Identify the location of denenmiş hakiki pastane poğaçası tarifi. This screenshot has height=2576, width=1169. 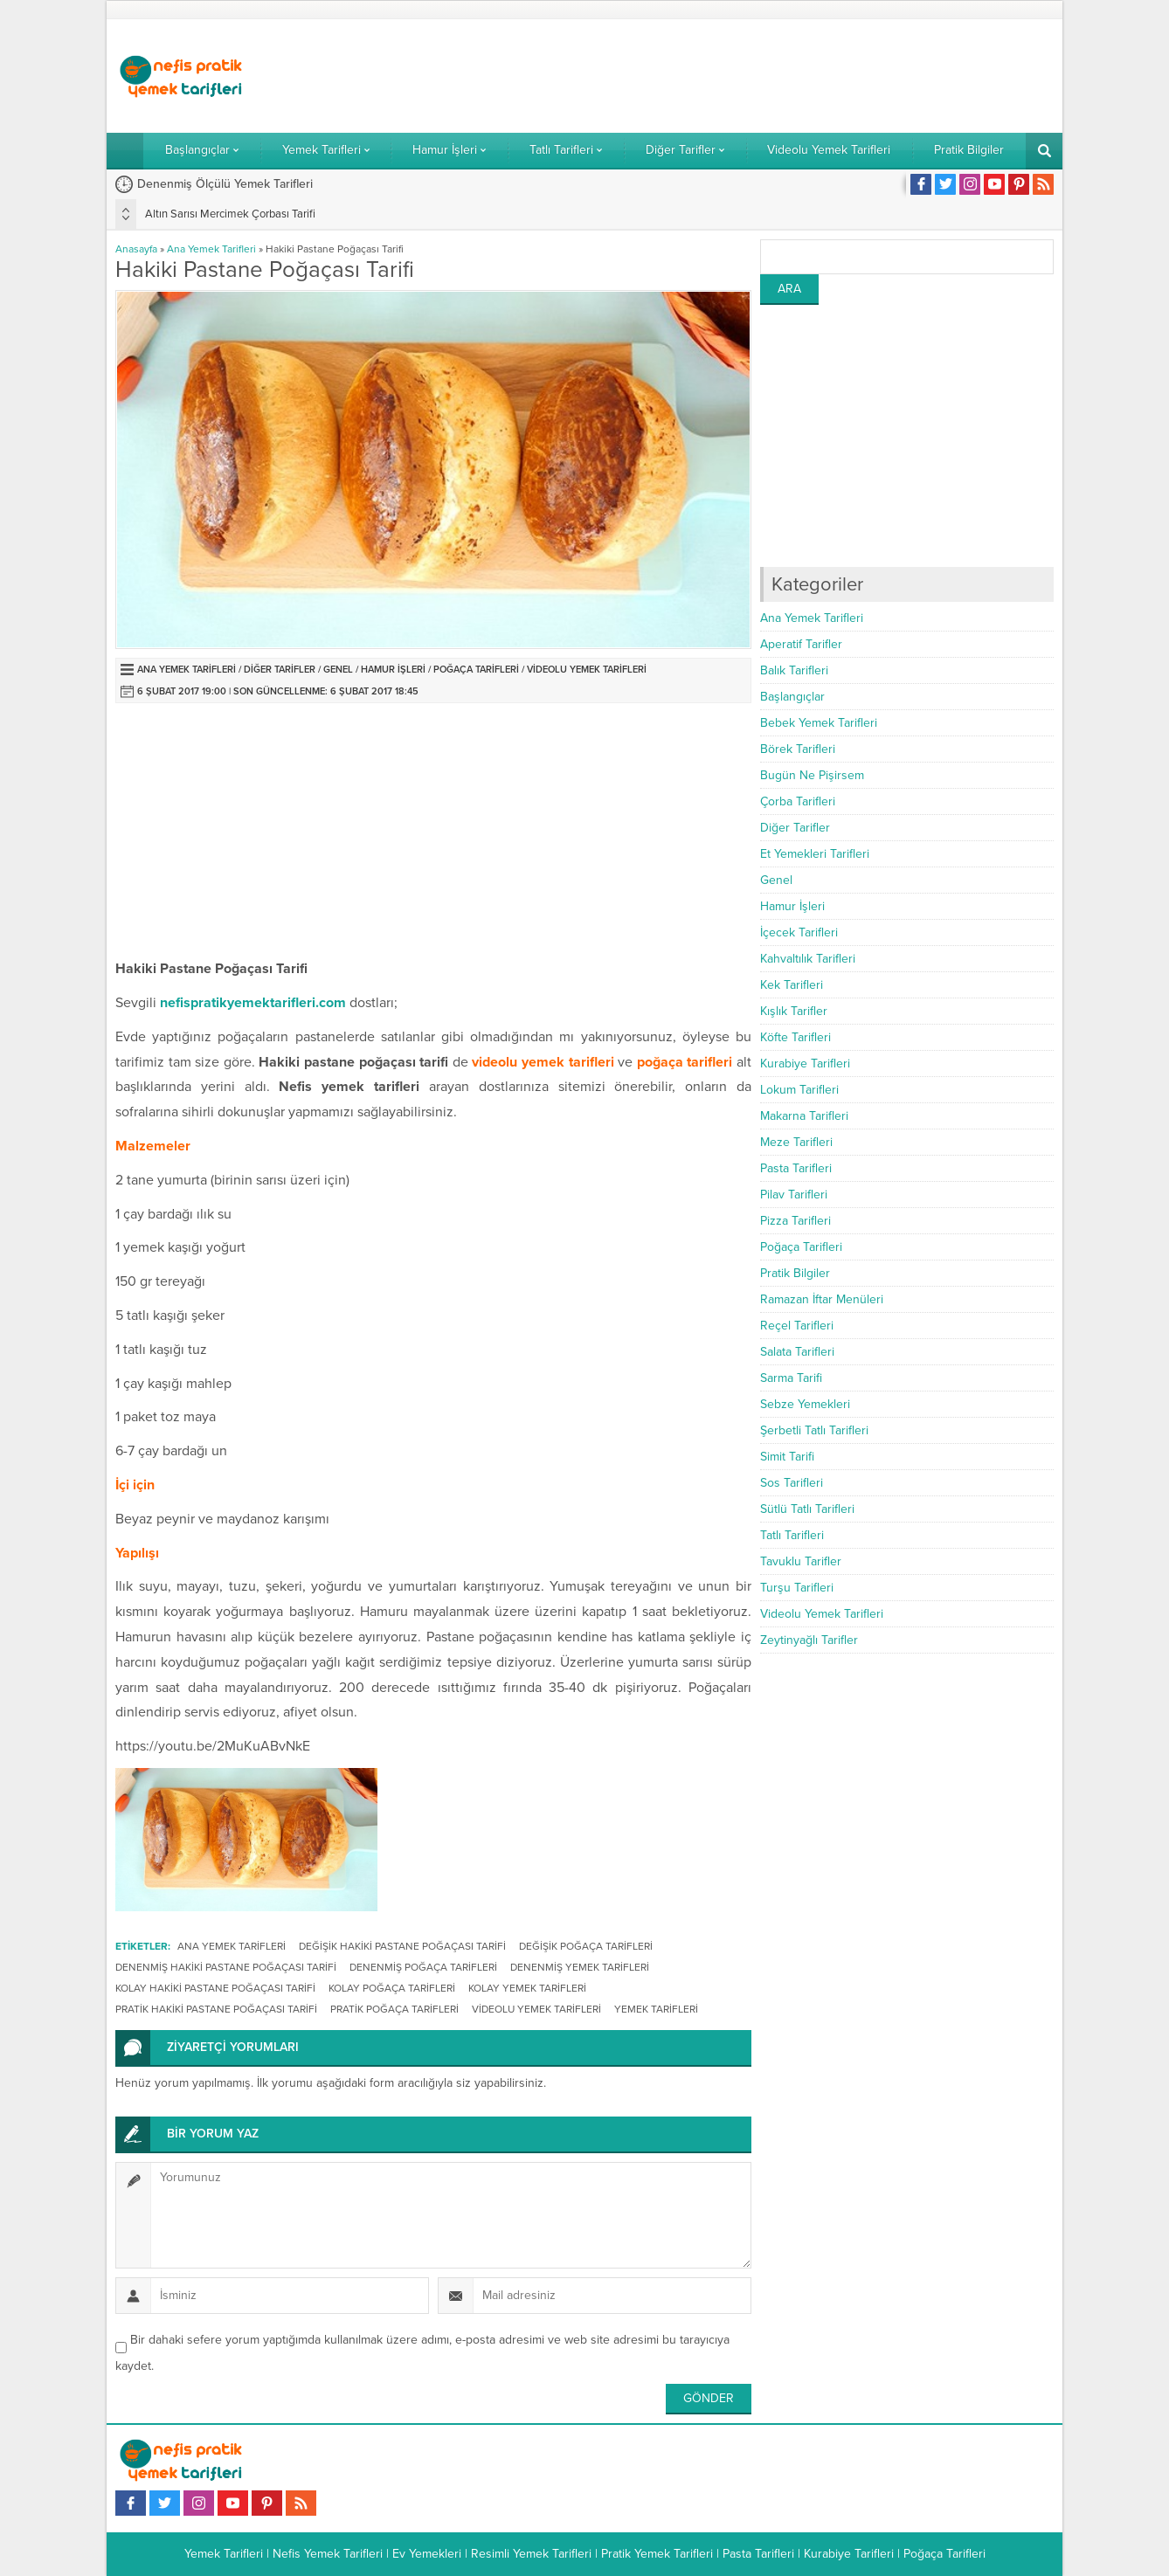
(225, 1967).